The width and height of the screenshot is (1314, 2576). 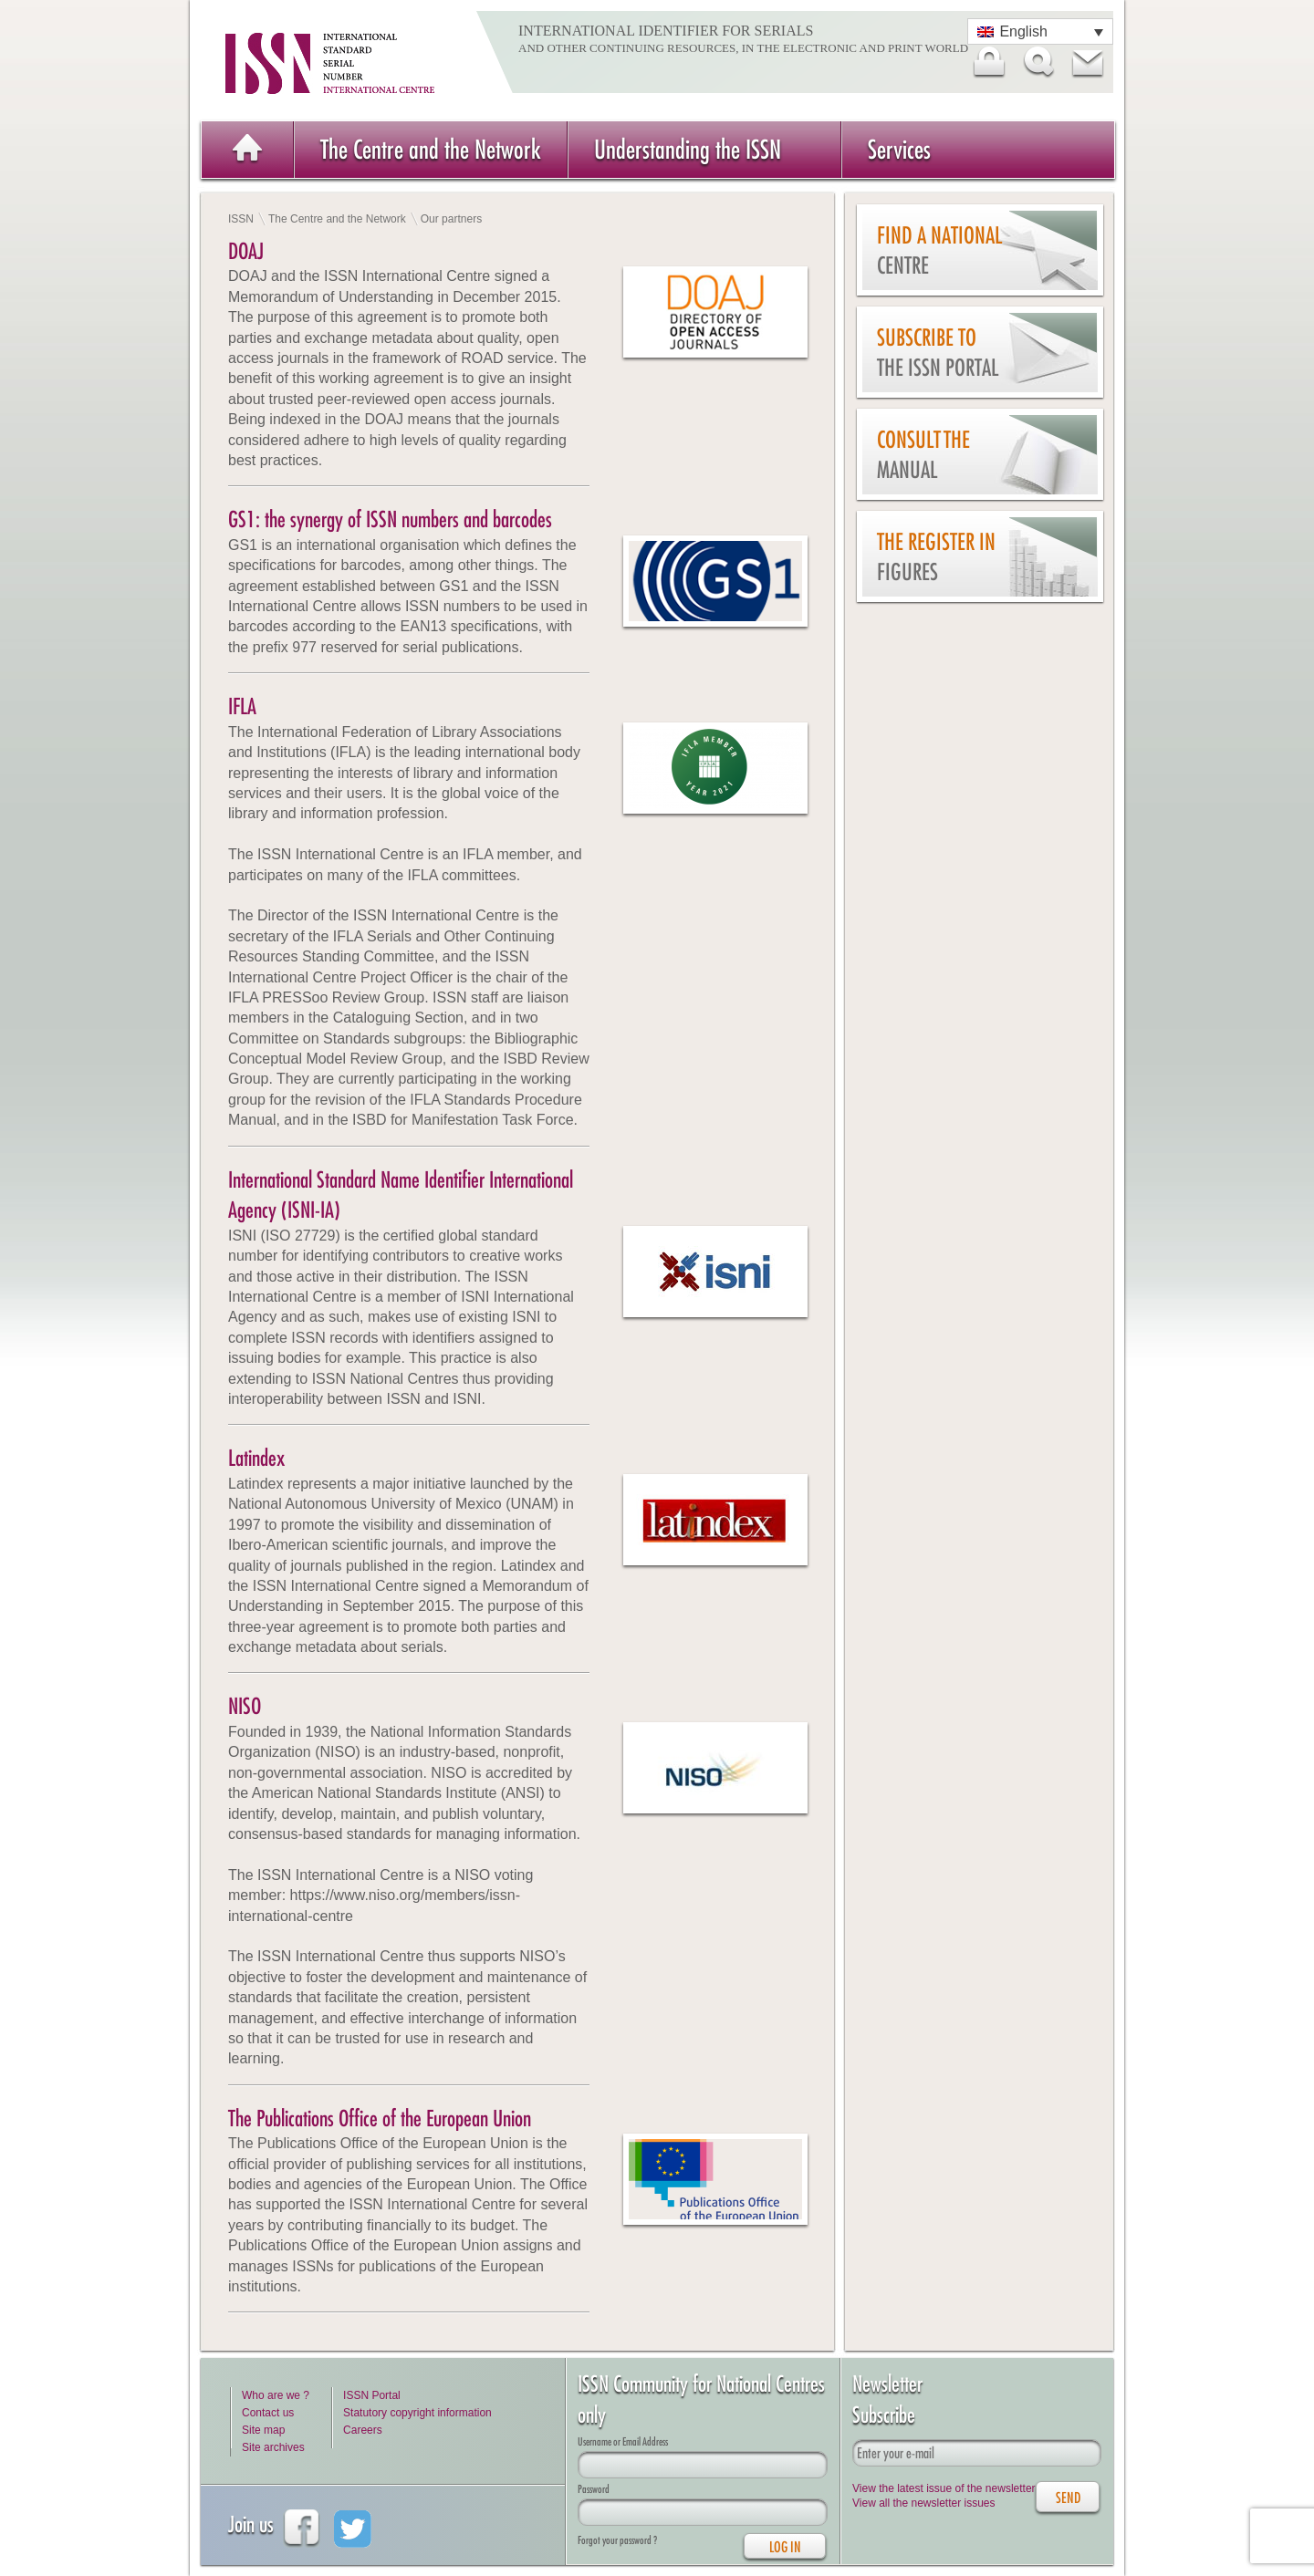 I want to click on Contact us, so click(x=268, y=2412).